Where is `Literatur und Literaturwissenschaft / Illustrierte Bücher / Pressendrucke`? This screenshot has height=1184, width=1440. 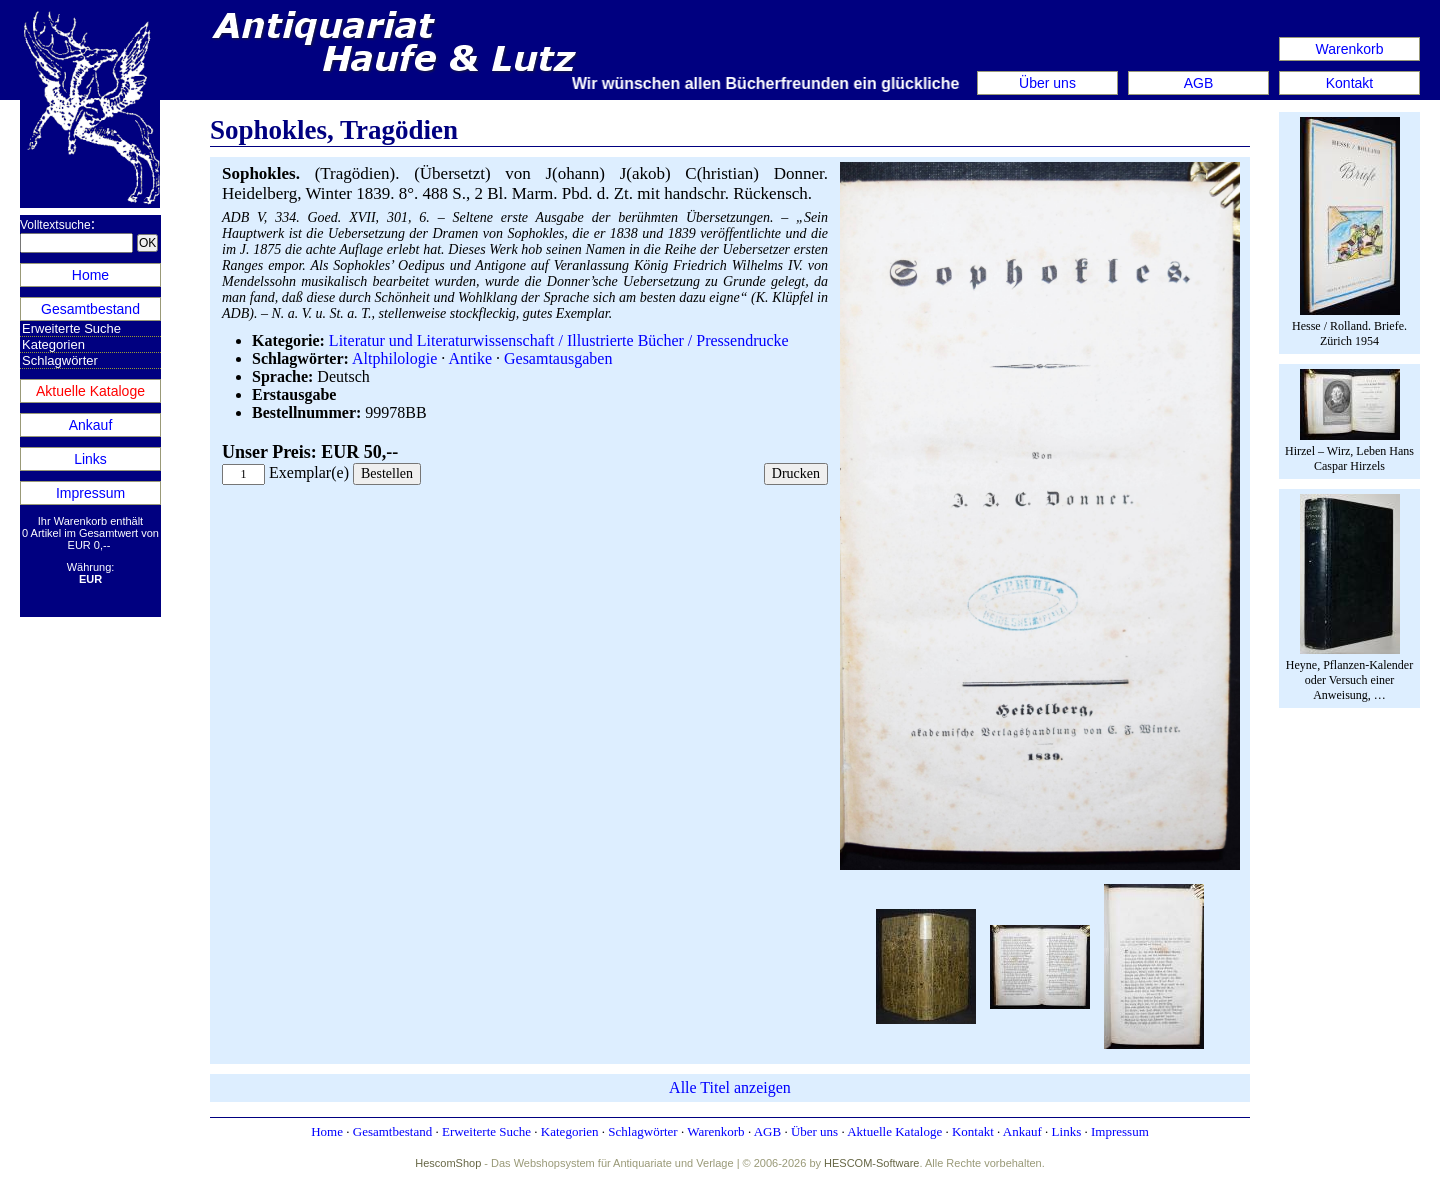 Literatur und Literaturwissenschaft / Illustrierte Bücher / Pressendrucke is located at coordinates (559, 340).